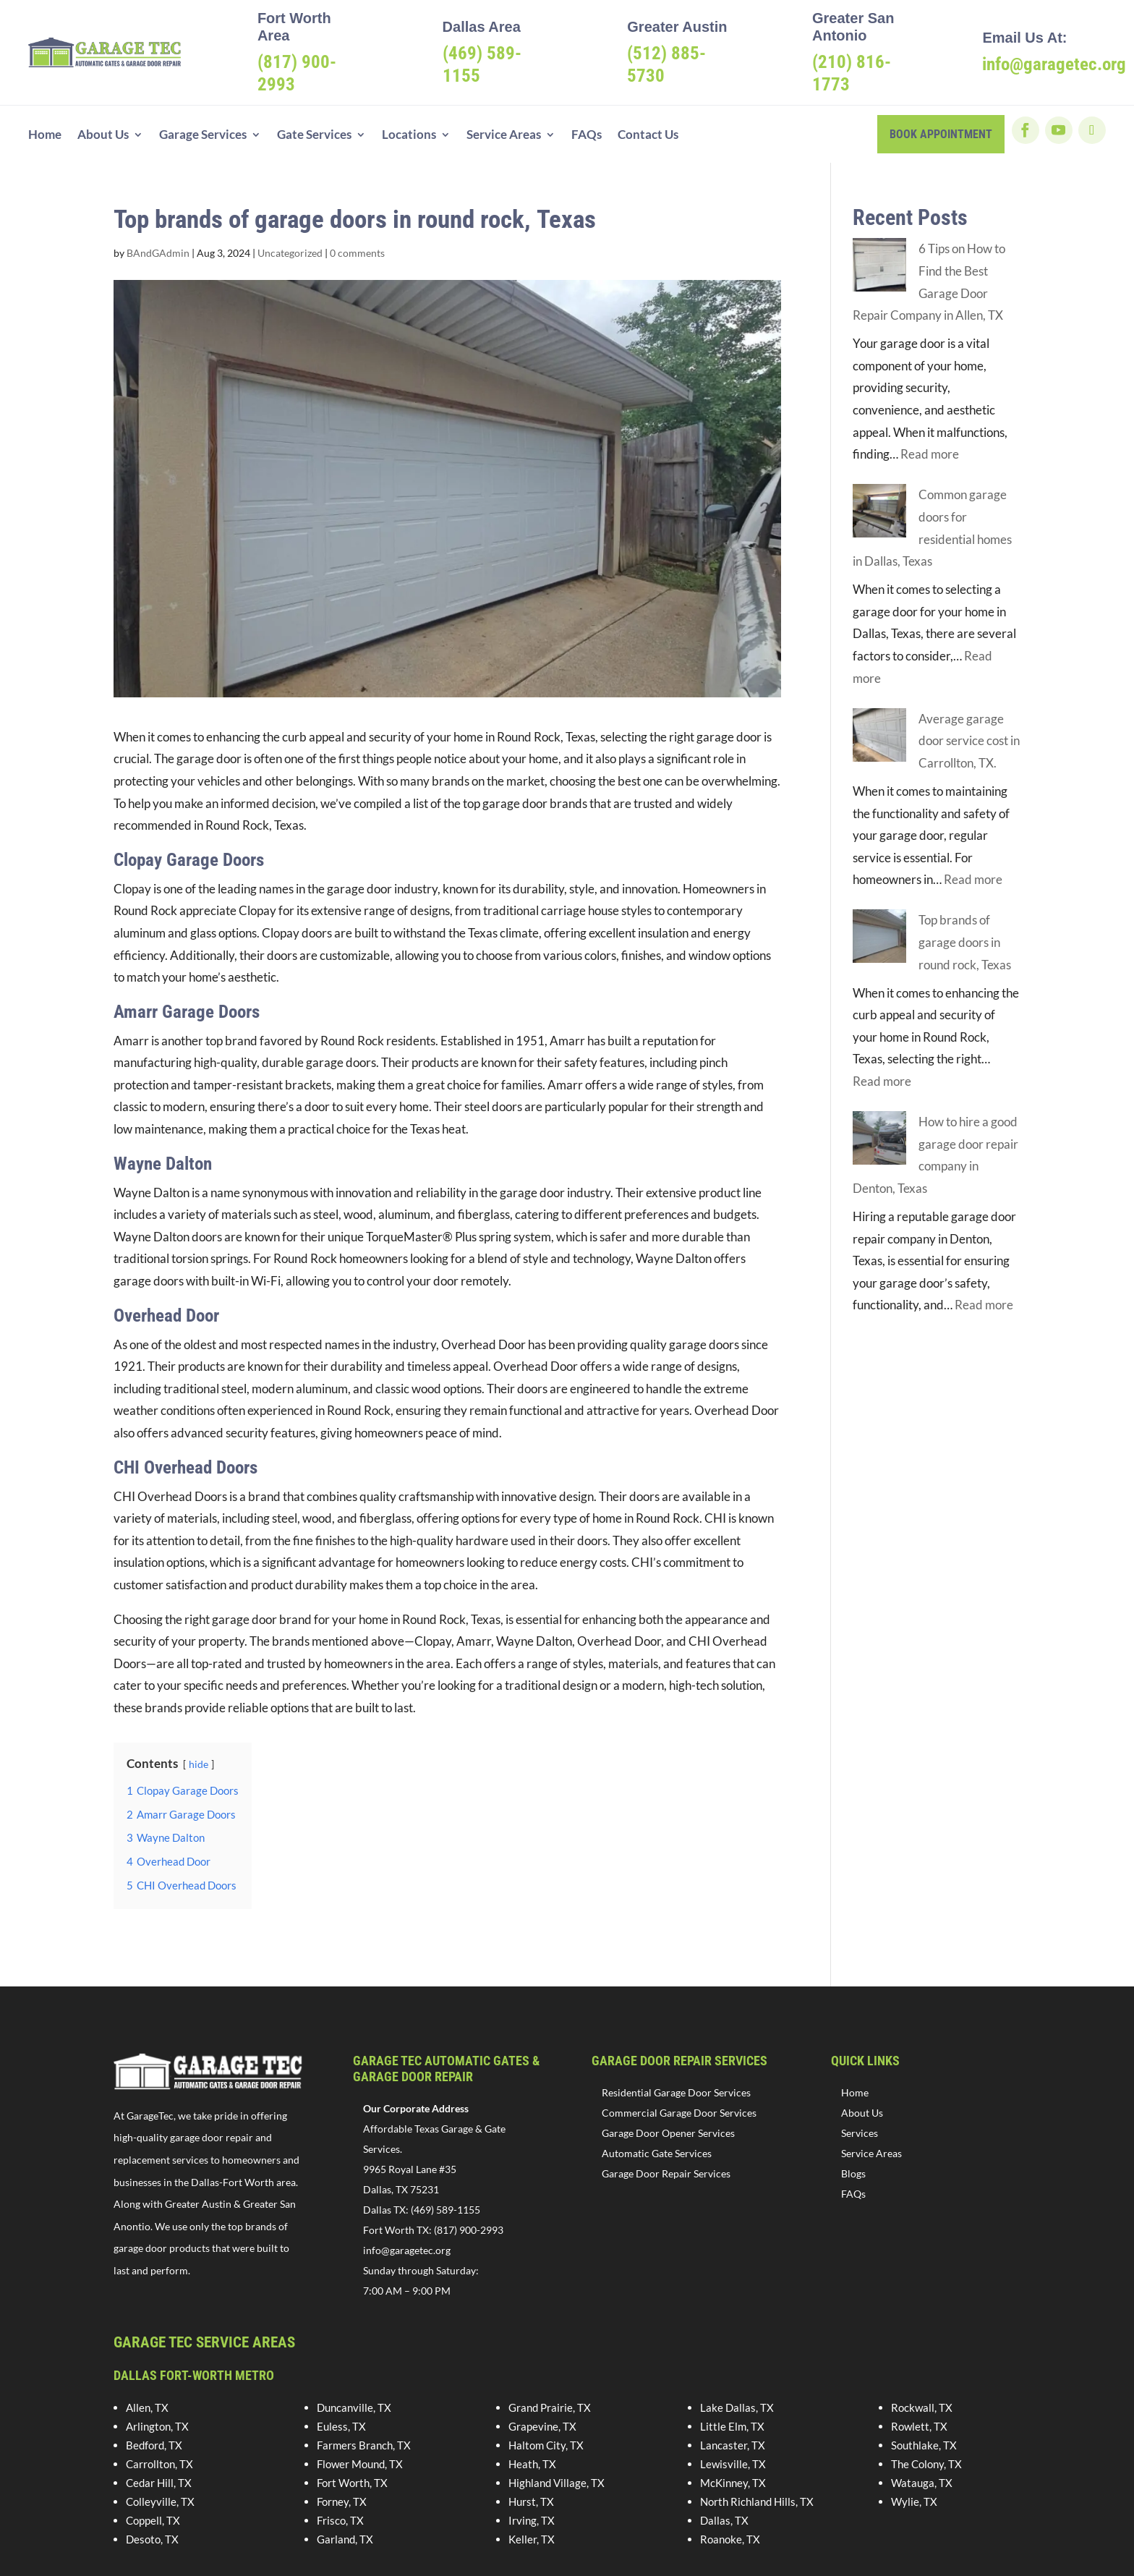  I want to click on Fort Worth, TX, so click(352, 2482).